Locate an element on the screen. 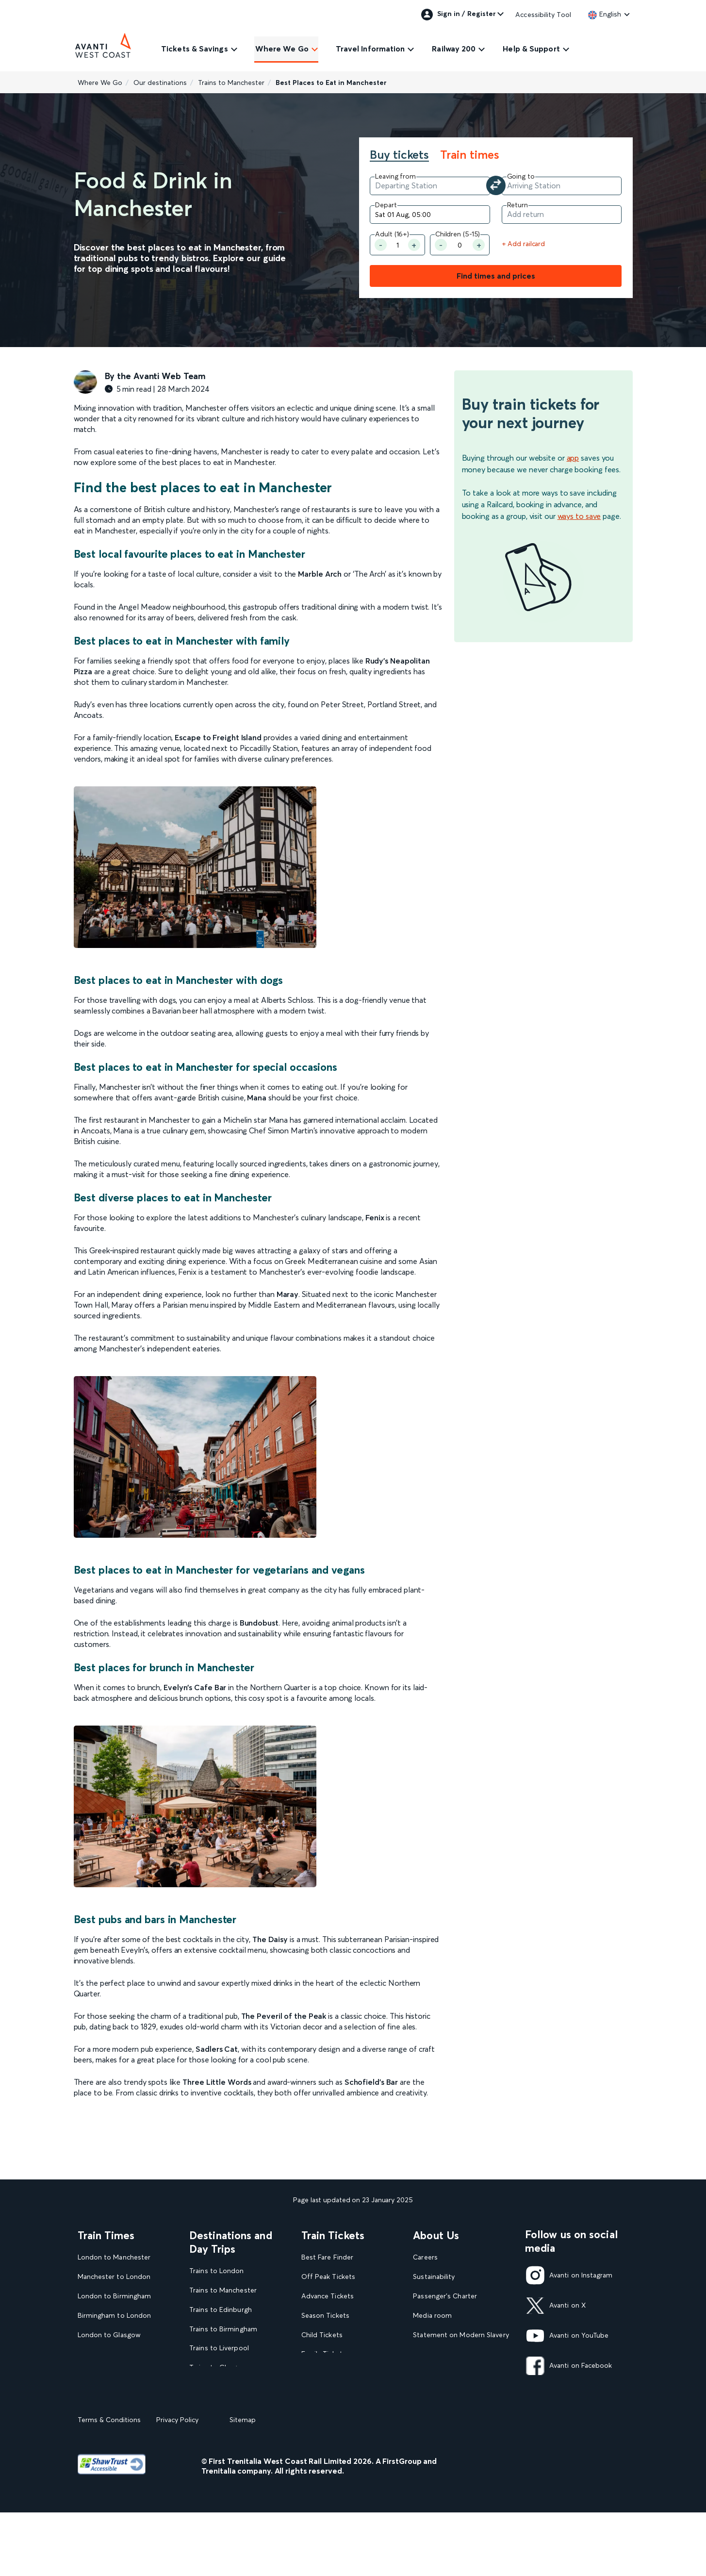  Going to is located at coordinates (521, 176).